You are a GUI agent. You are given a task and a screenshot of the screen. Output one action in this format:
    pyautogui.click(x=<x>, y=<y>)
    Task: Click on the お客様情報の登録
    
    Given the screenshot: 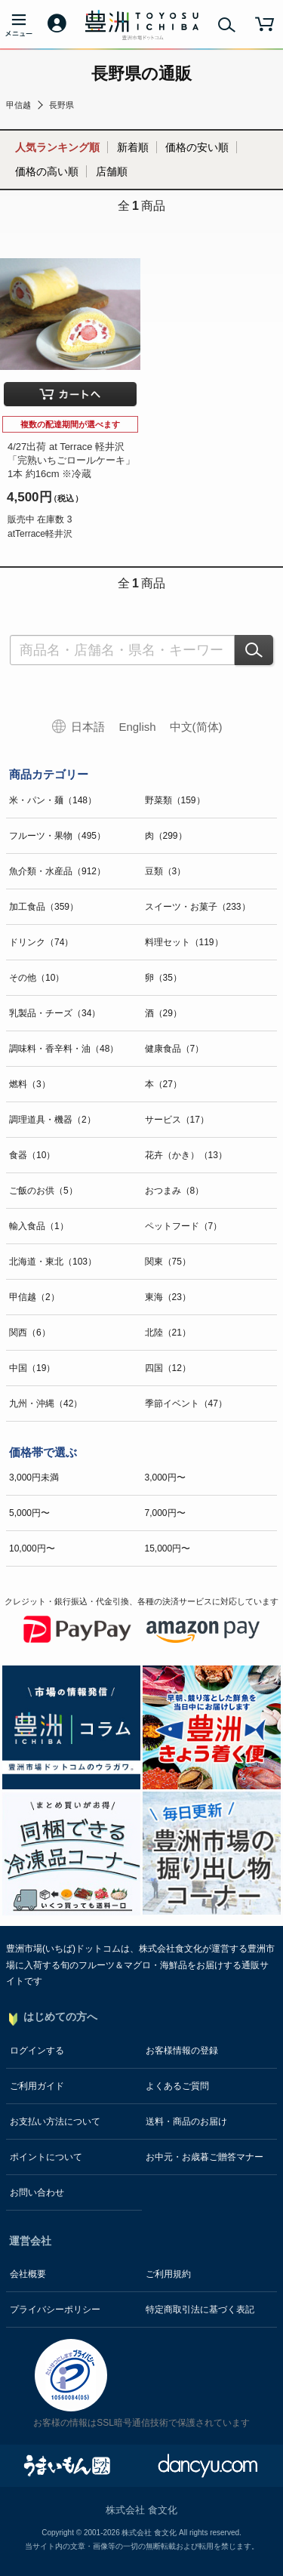 What is the action you would take?
    pyautogui.click(x=182, y=2050)
    